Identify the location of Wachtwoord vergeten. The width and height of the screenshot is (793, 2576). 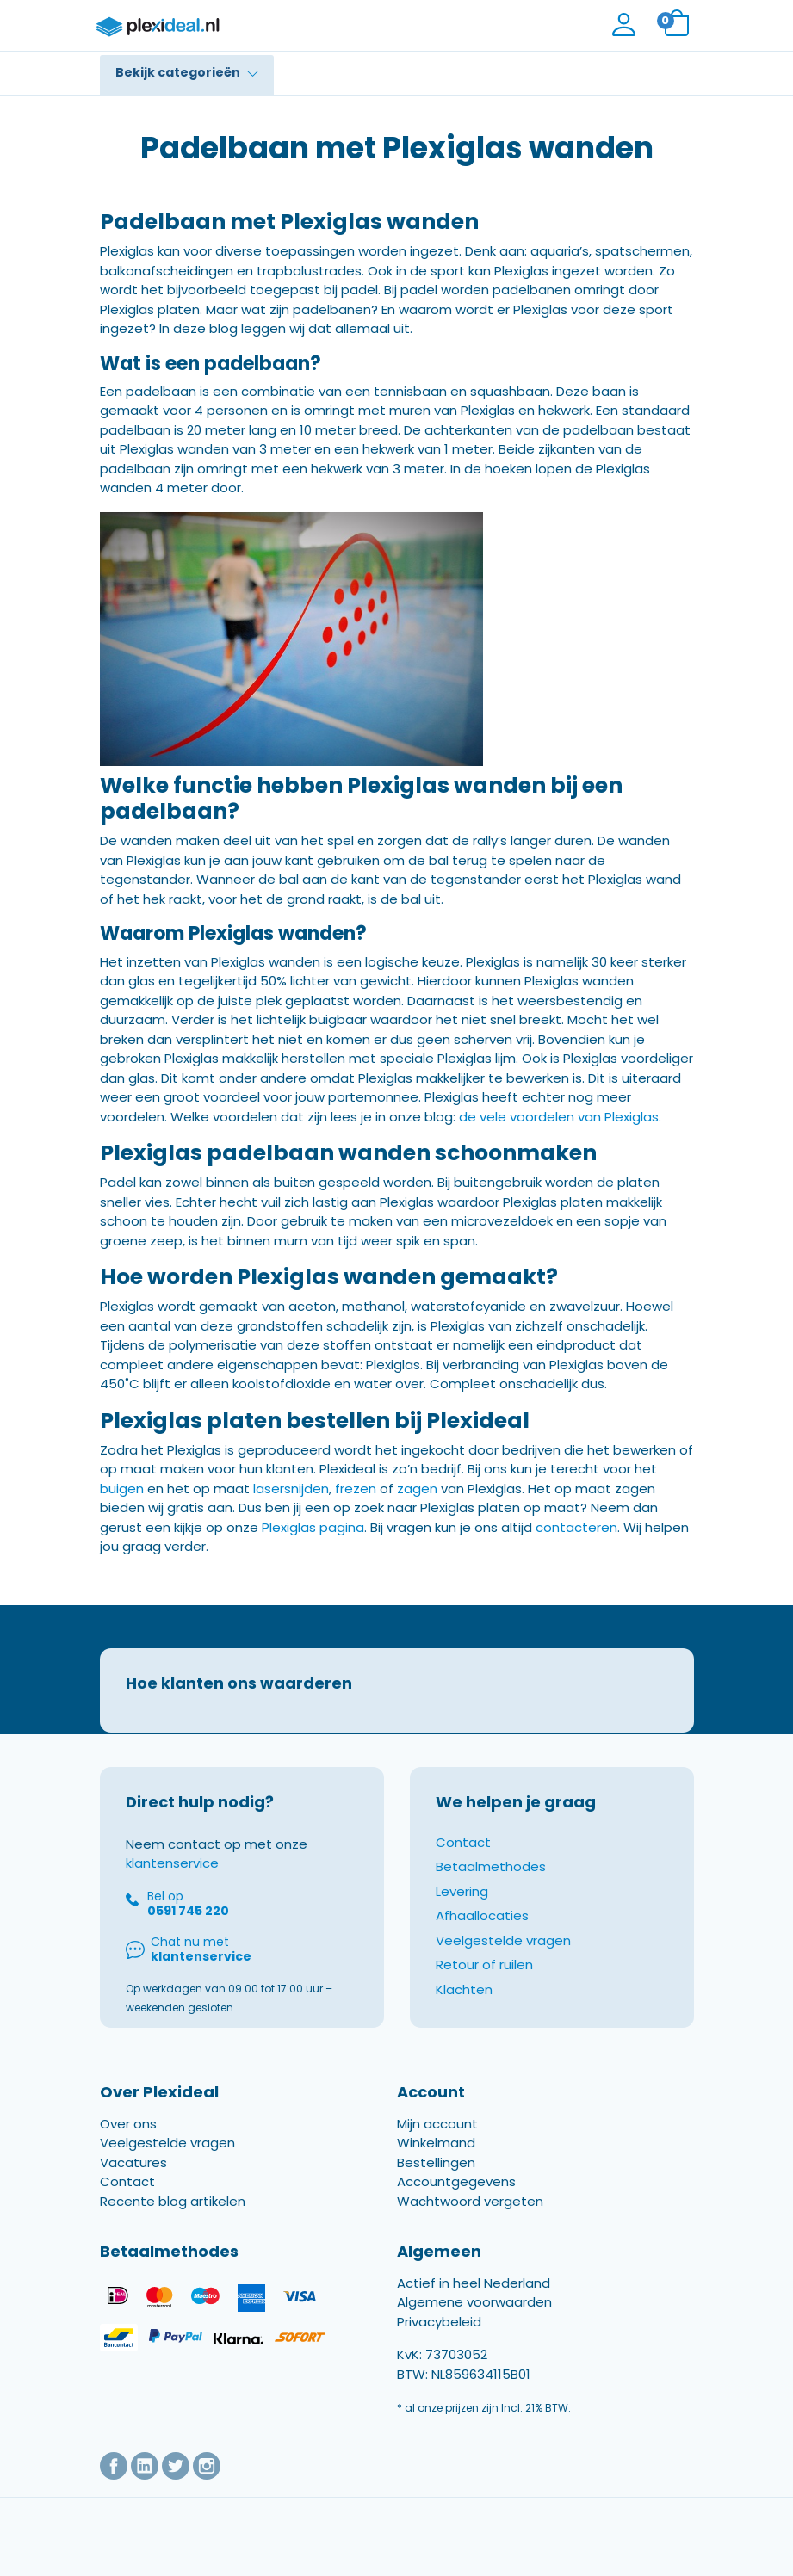
(470, 2201).